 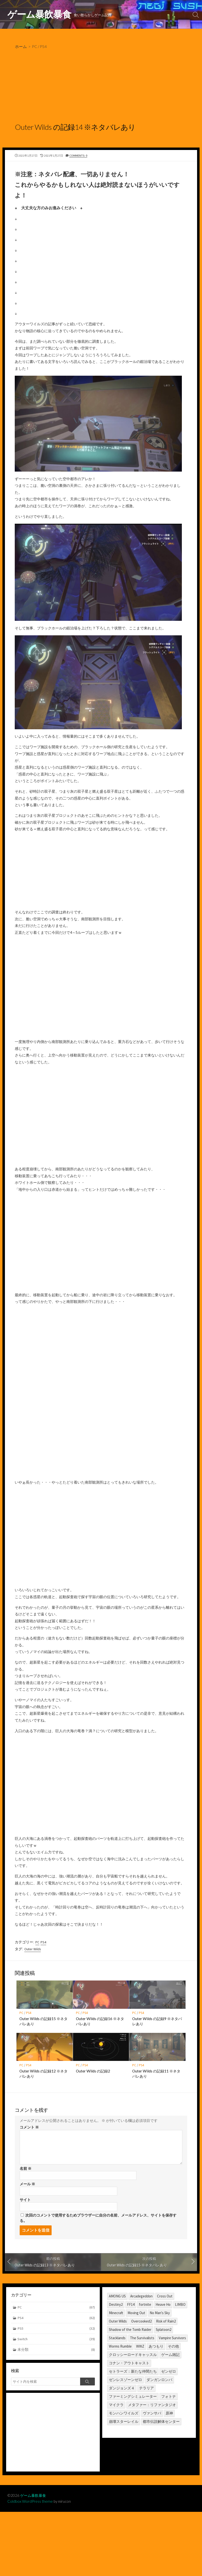 What do you see at coordinates (123, 2484) in the screenshot?
I see `崩壊スターレイル [崩壊スターレイル (3個の項目)]` at bounding box center [123, 2484].